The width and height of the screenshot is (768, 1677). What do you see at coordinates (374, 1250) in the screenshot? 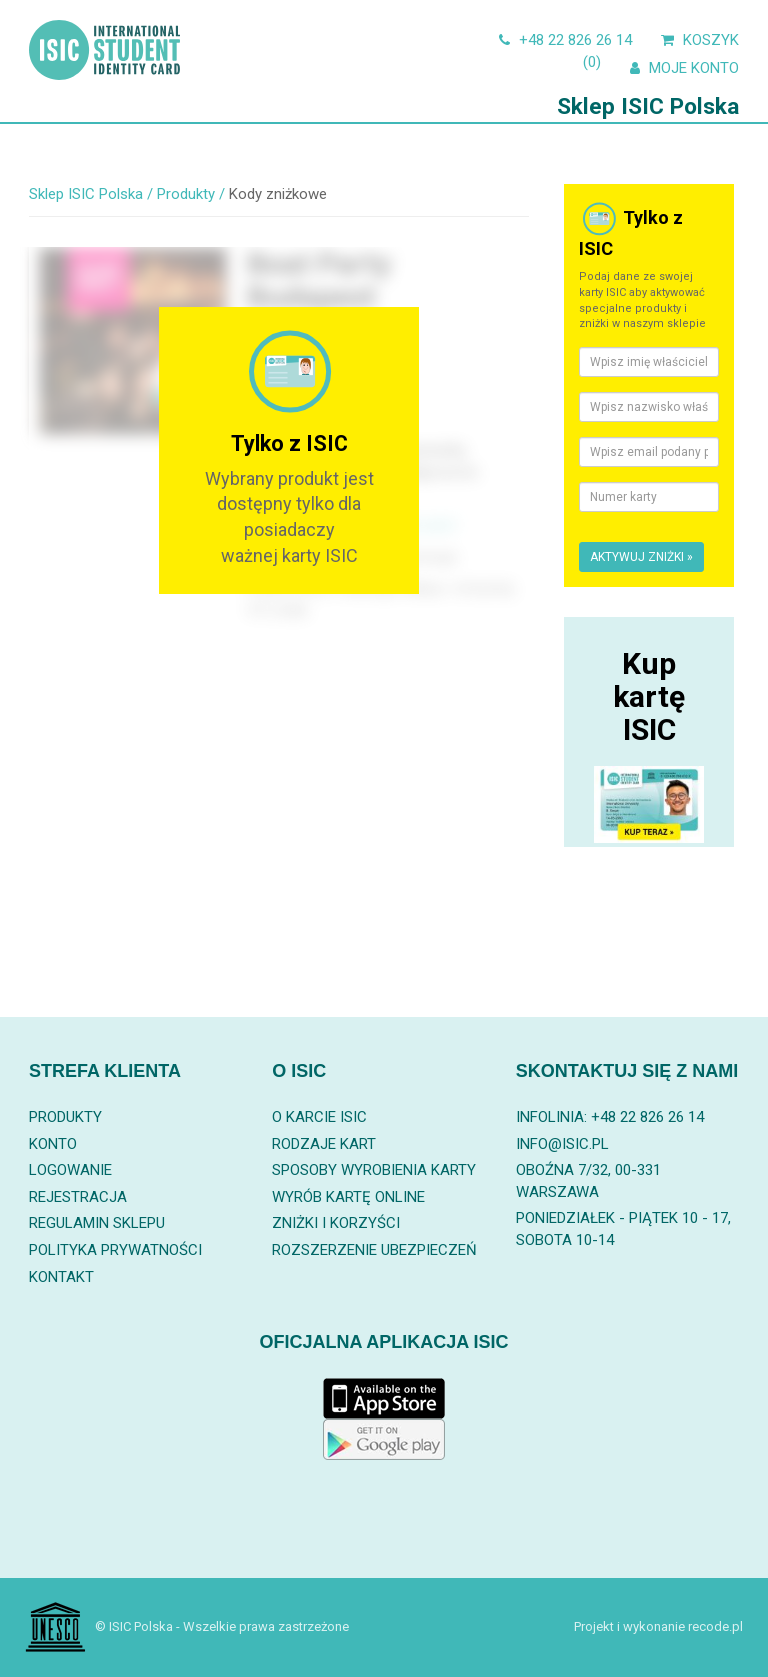
I see `Rozszerzenie ubezpieczeń` at bounding box center [374, 1250].